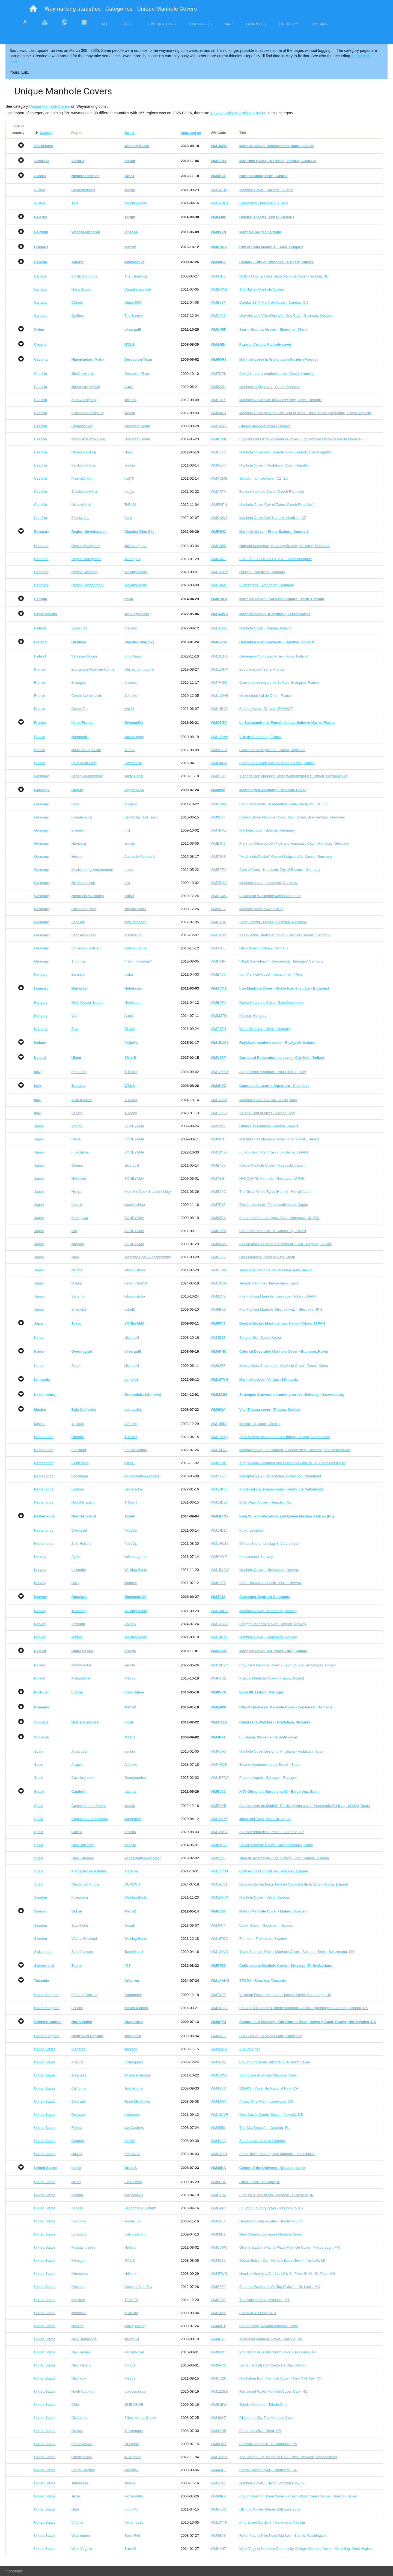 Image resolution: width=393 pixels, height=2576 pixels. I want to click on WMCX8Q, so click(219, 804).